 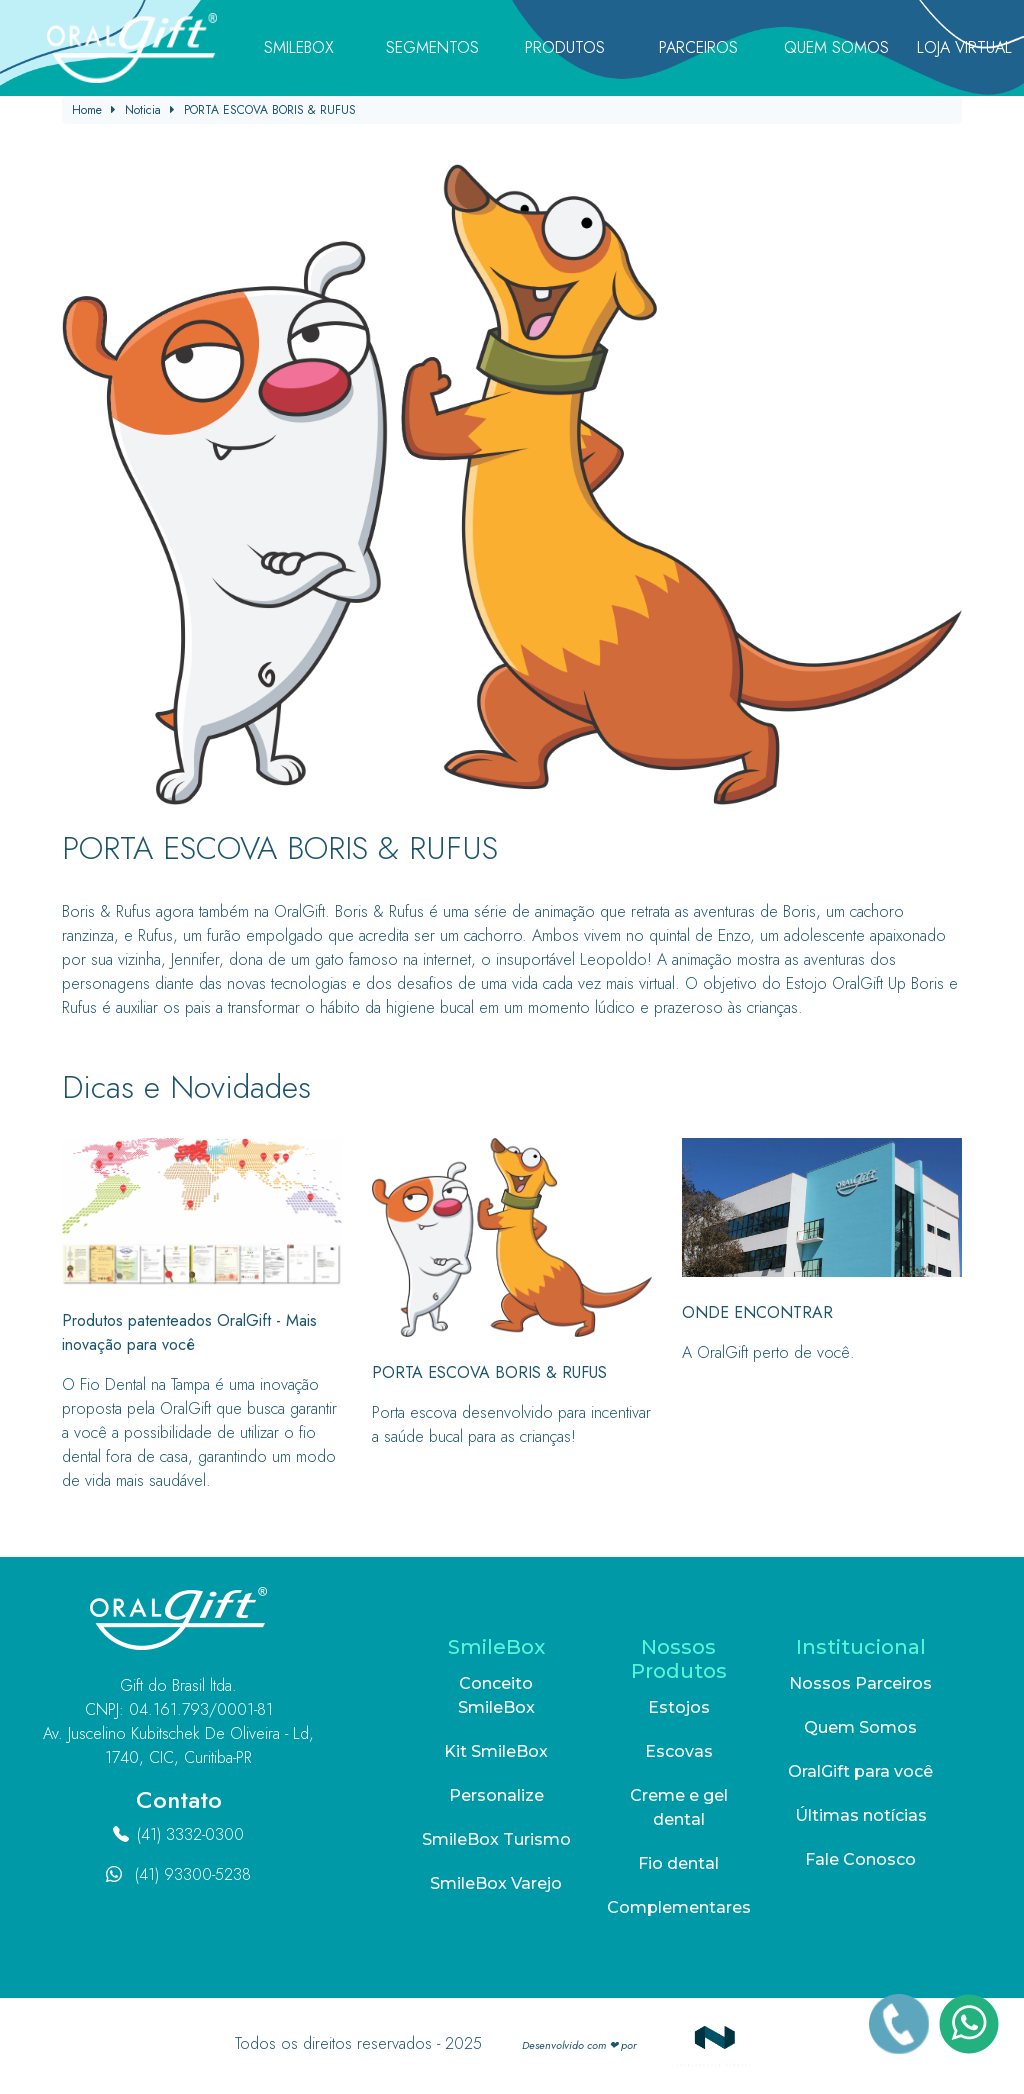 What do you see at coordinates (432, 47) in the screenshot?
I see `Segmentos` at bounding box center [432, 47].